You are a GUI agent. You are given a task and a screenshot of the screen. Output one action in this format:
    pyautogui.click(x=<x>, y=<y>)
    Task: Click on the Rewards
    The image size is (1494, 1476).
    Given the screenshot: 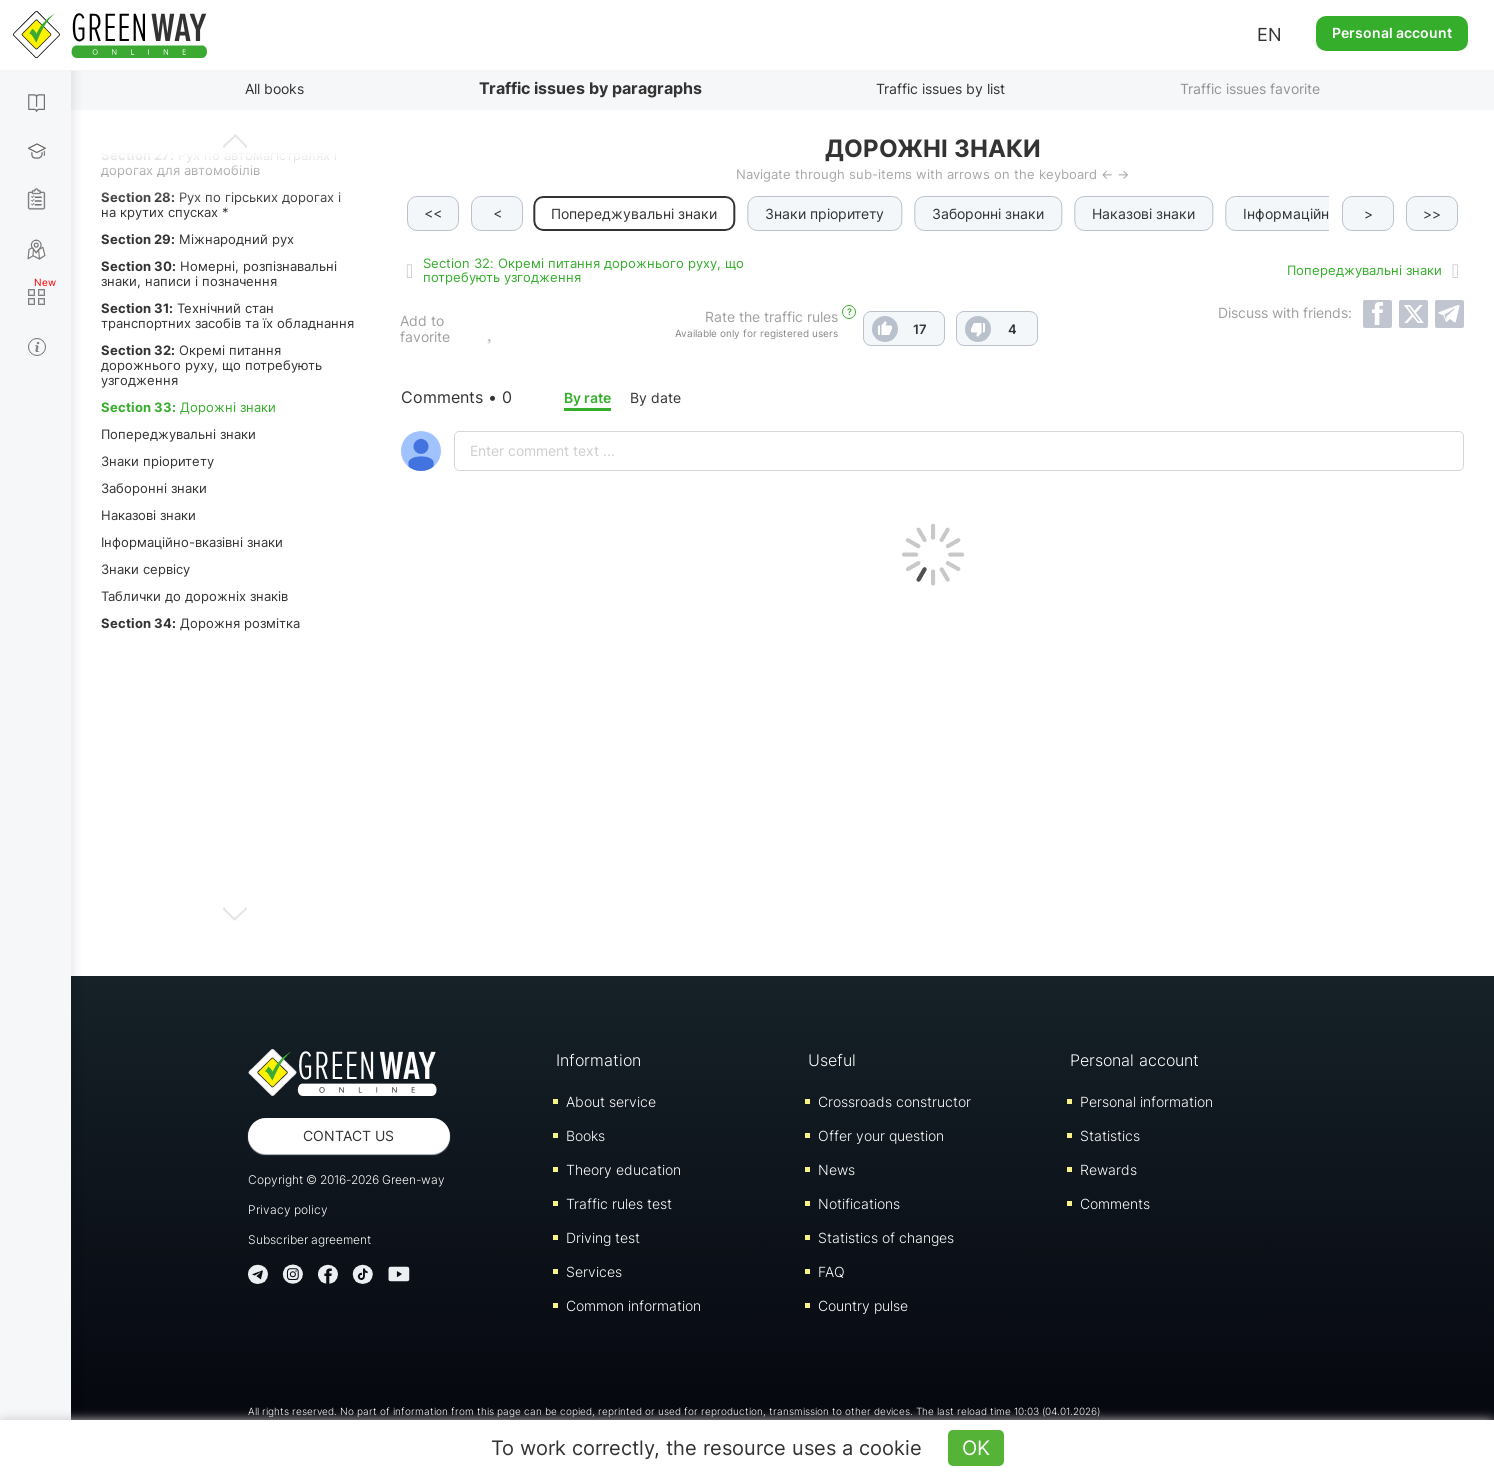 What is the action you would take?
    pyautogui.click(x=1108, y=1169)
    